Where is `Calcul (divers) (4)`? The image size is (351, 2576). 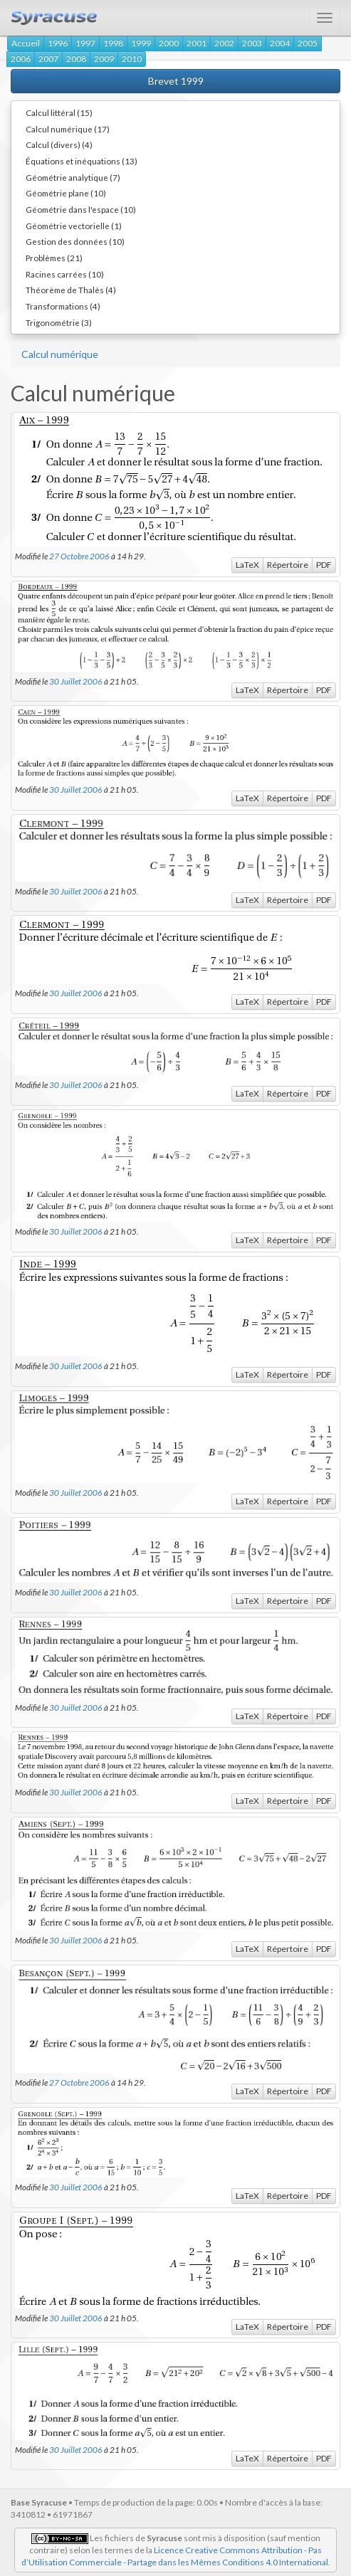 Calcul (divers) (4) is located at coordinates (59, 144).